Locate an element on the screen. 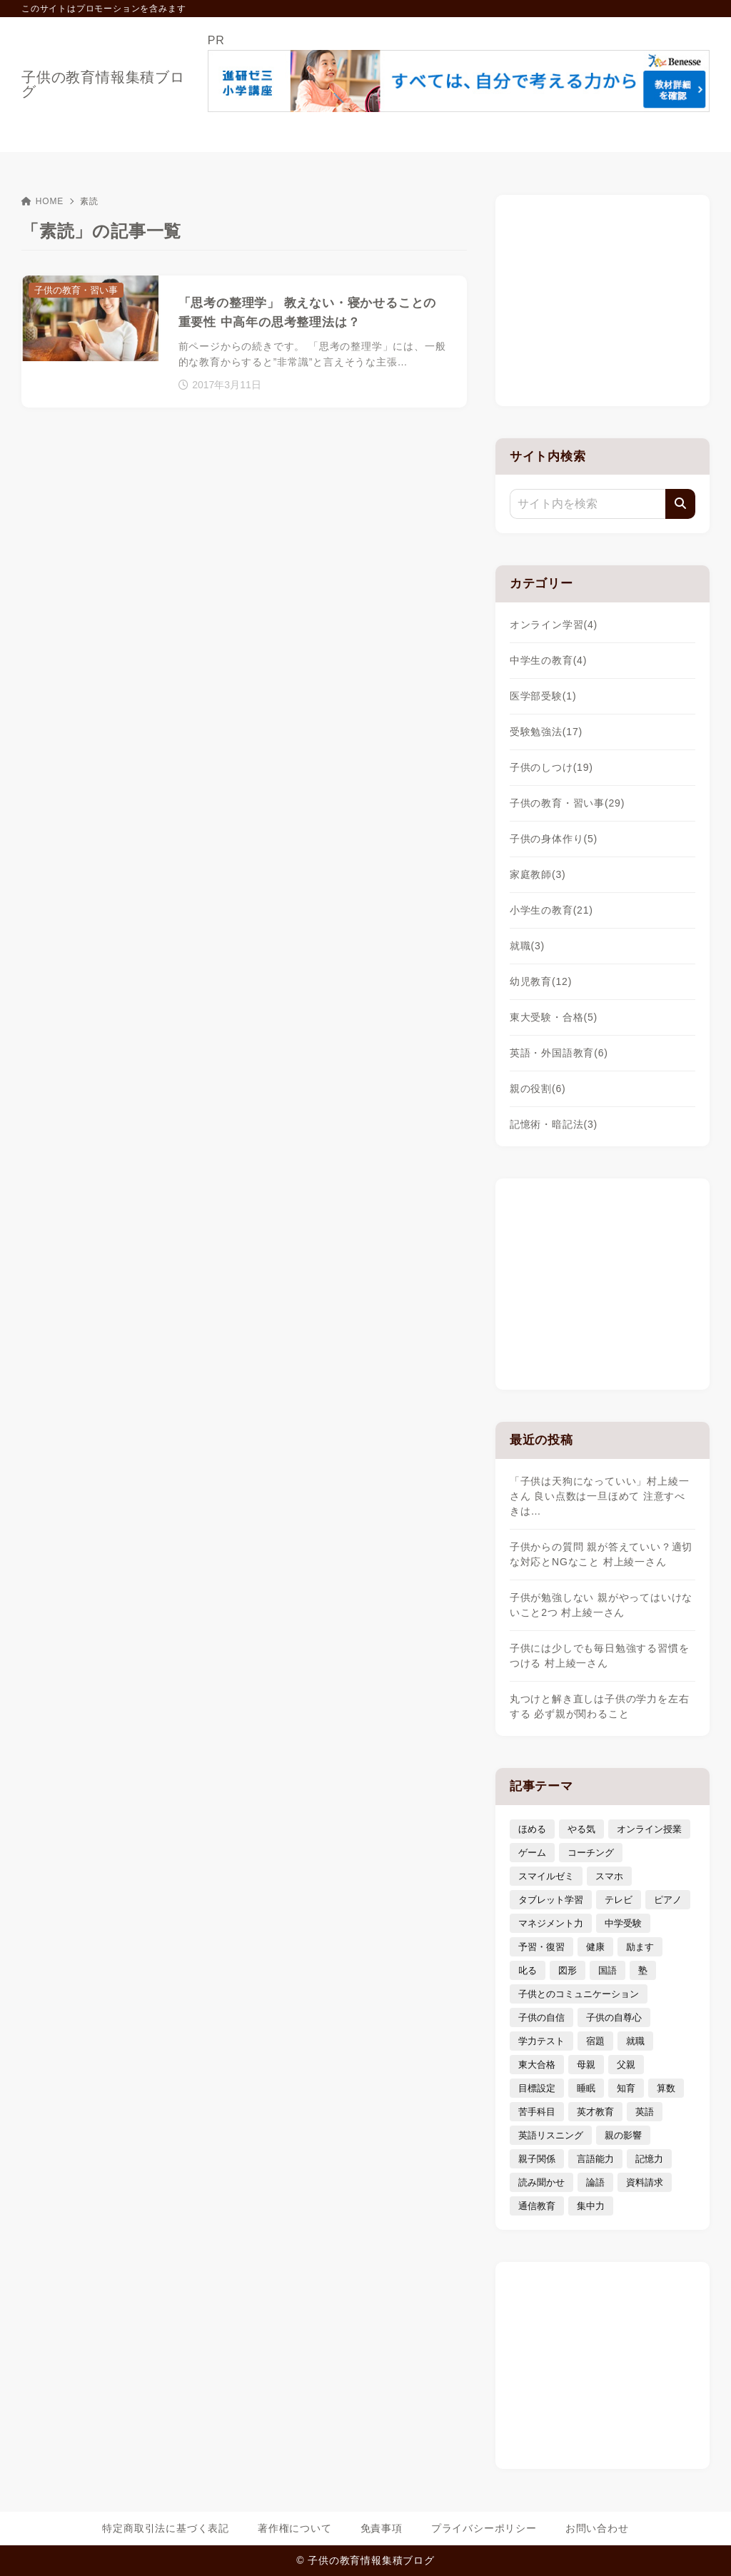 The width and height of the screenshot is (731, 2576). 記憶力 [記憶力 (3個の項目)] is located at coordinates (649, 2158).